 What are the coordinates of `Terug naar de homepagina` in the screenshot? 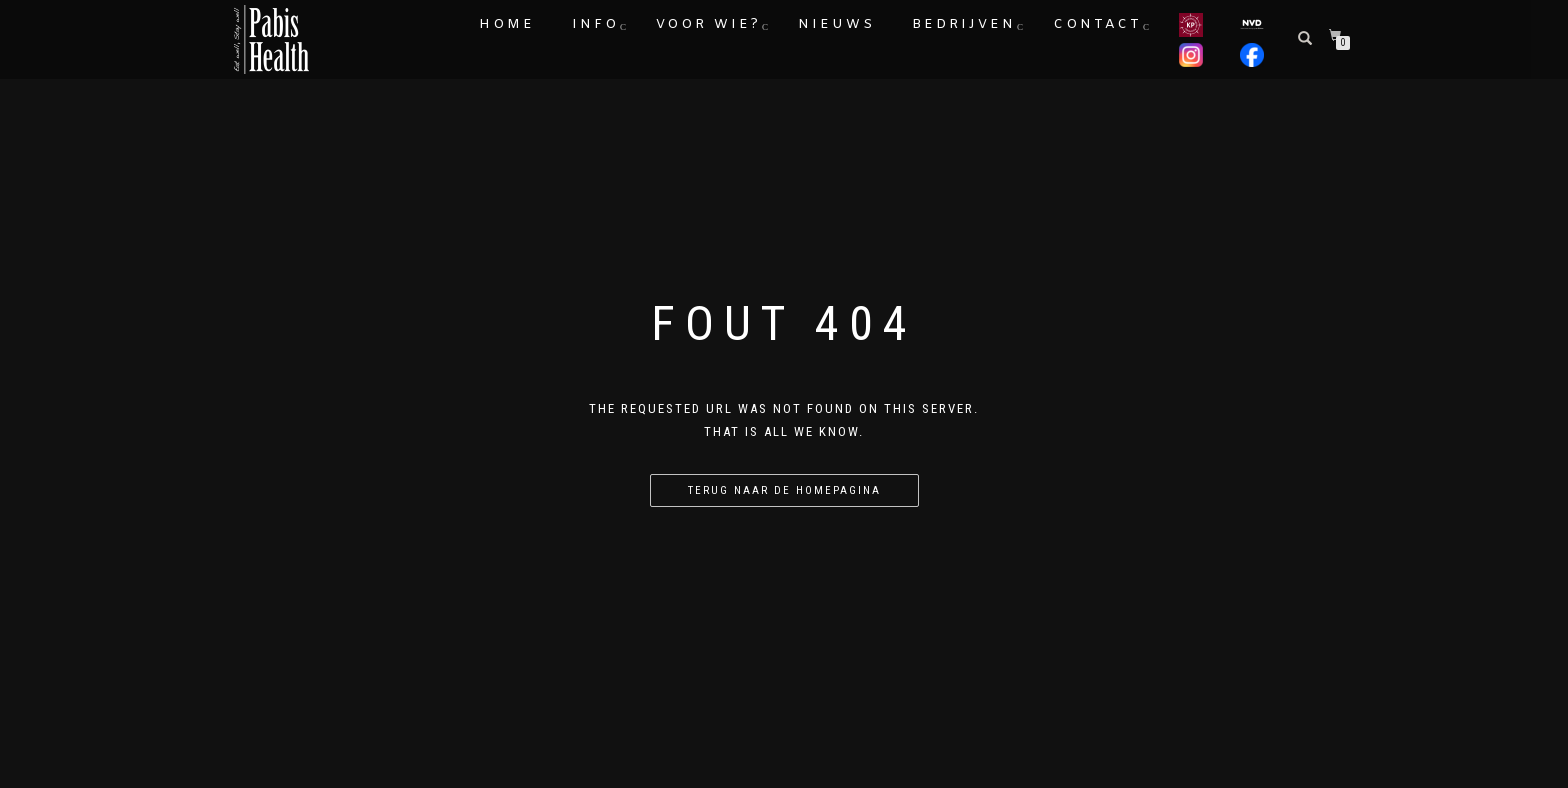 It's located at (784, 490).